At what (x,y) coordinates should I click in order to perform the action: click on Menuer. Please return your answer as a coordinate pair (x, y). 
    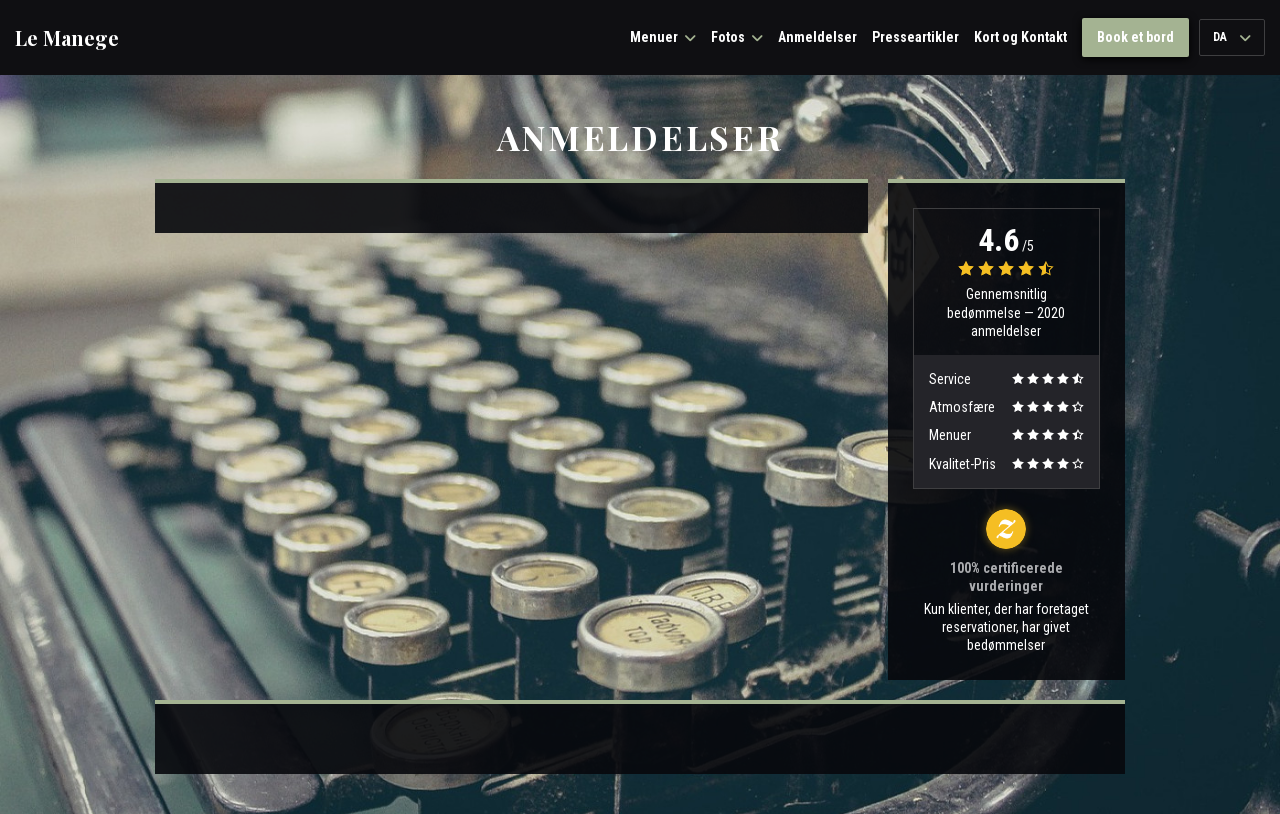
    Looking at the image, I should click on (663, 37).